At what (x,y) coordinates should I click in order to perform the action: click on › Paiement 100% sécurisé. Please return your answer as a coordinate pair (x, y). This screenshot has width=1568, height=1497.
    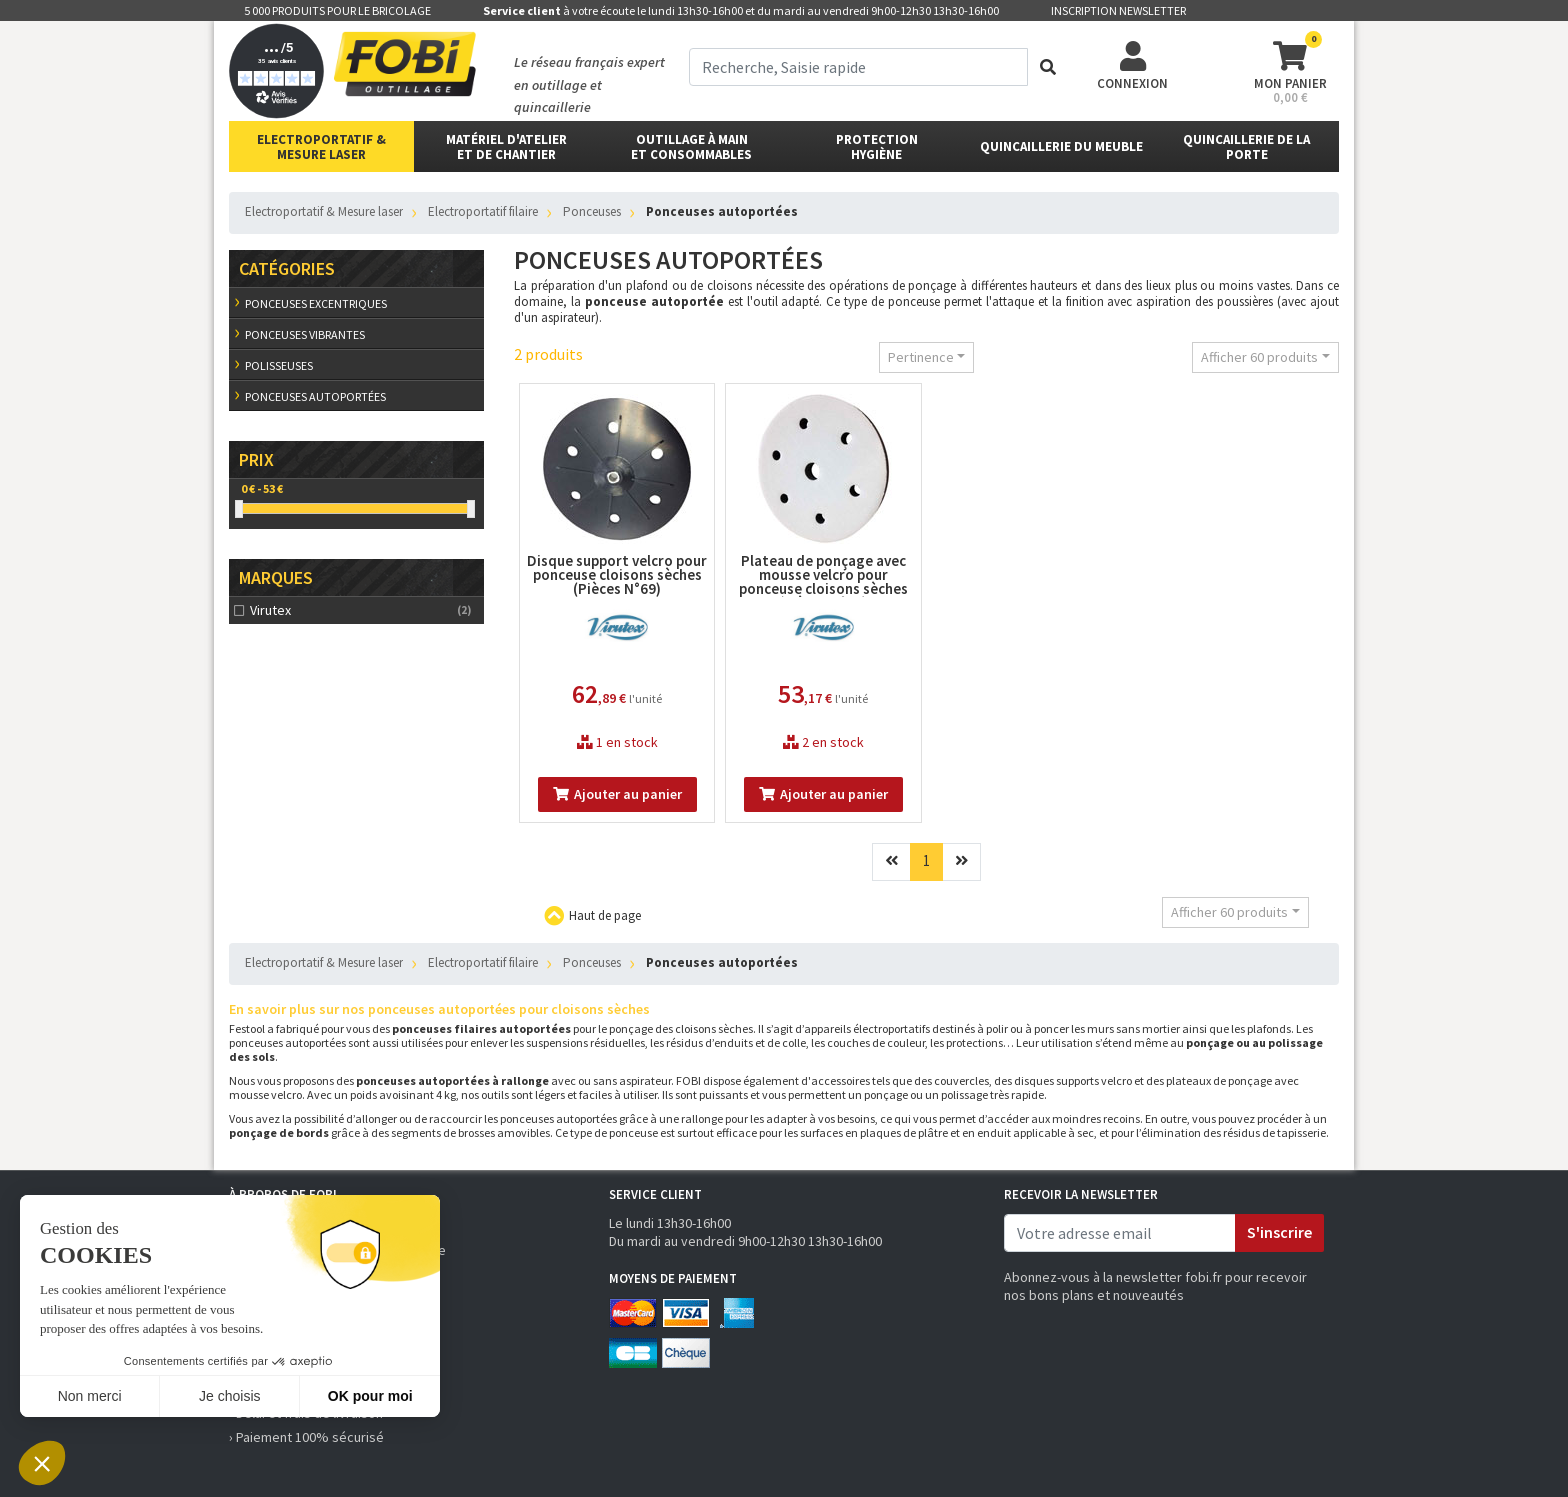
    Looking at the image, I should click on (306, 1437).